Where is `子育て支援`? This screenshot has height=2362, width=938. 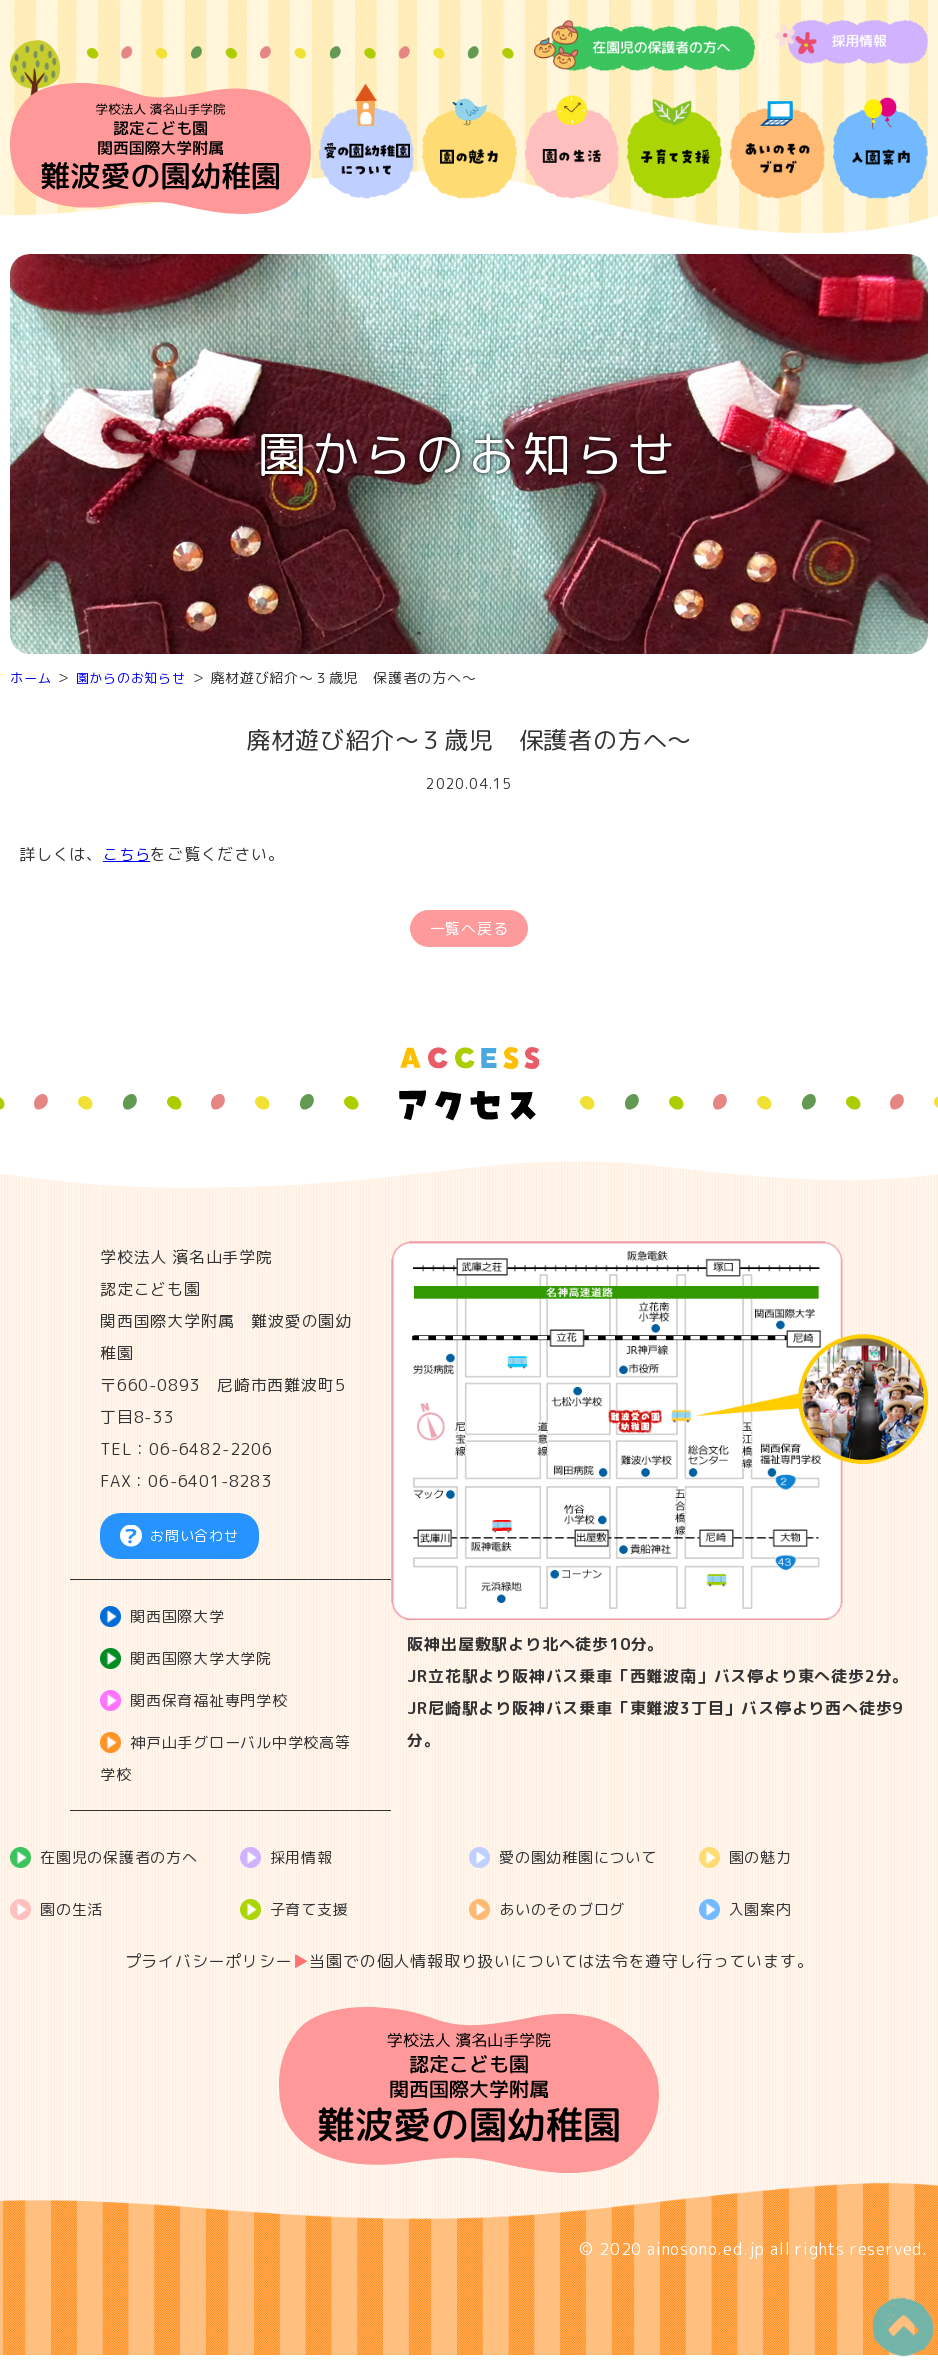 子育て支援 is located at coordinates (314, 1916).